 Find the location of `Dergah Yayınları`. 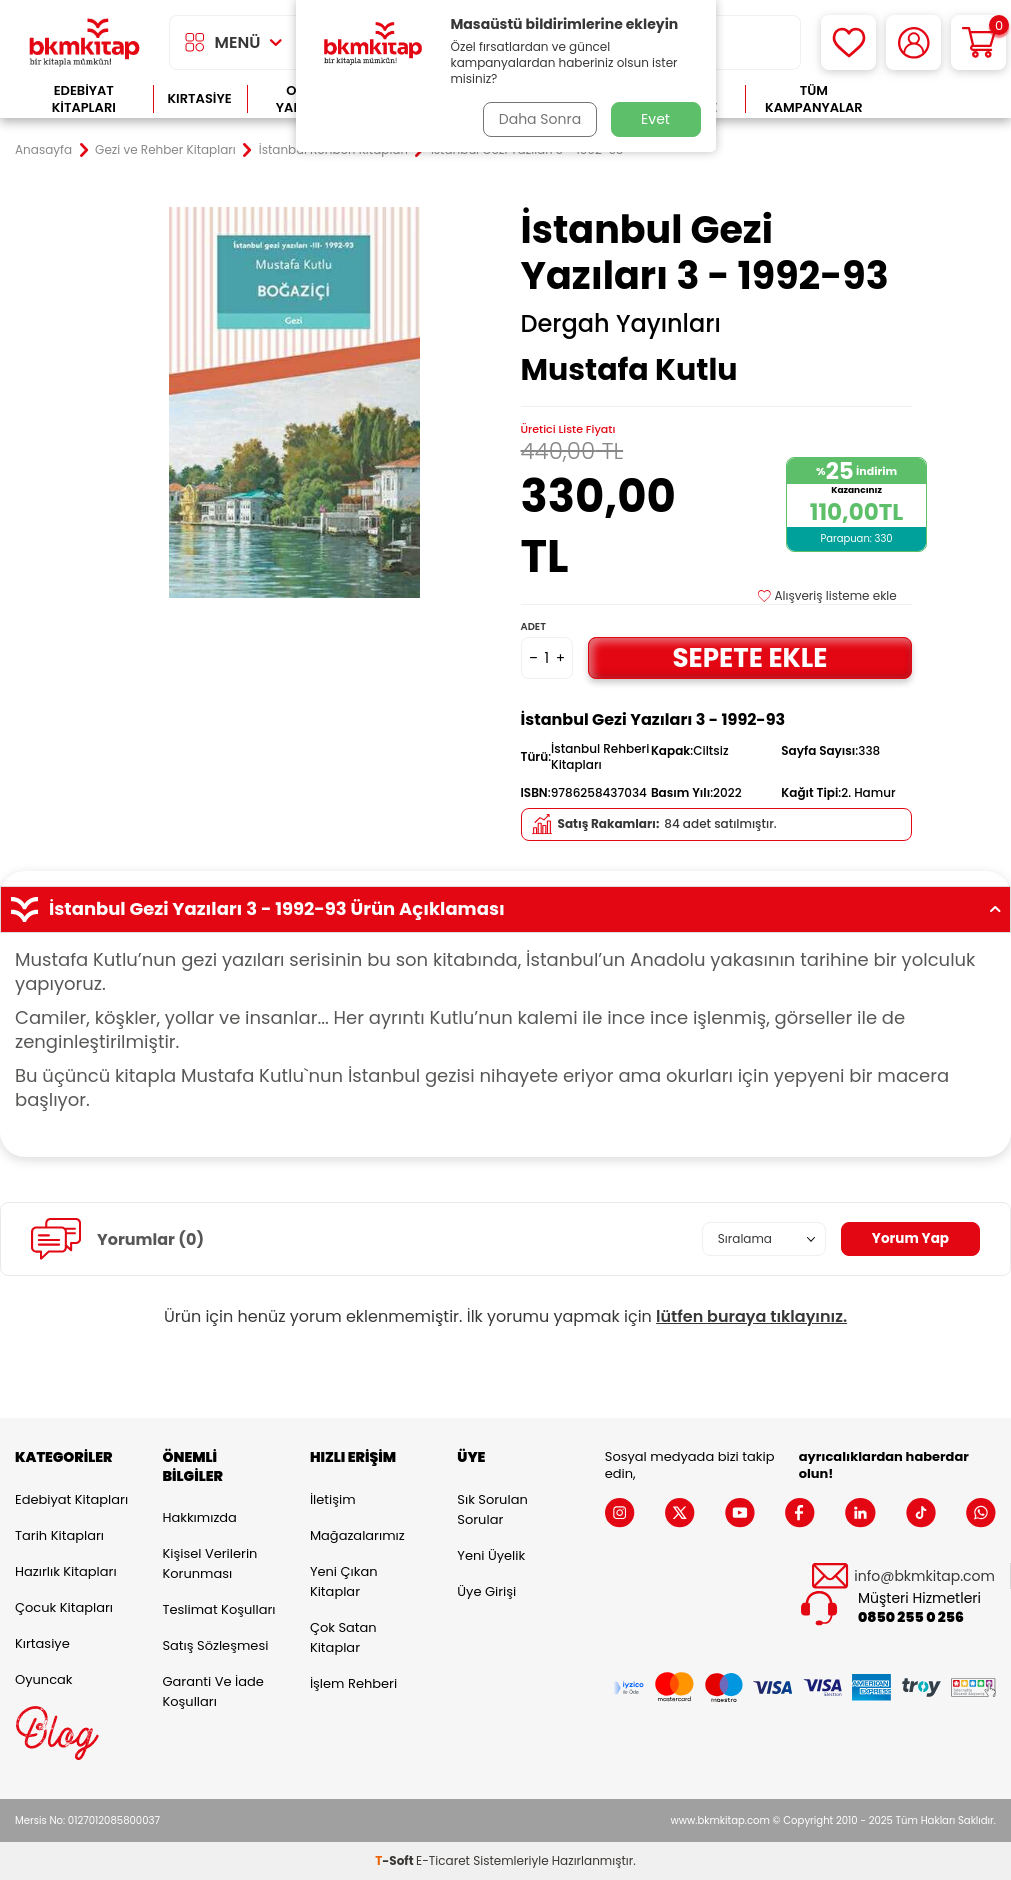

Dergah Yayınları is located at coordinates (621, 324).